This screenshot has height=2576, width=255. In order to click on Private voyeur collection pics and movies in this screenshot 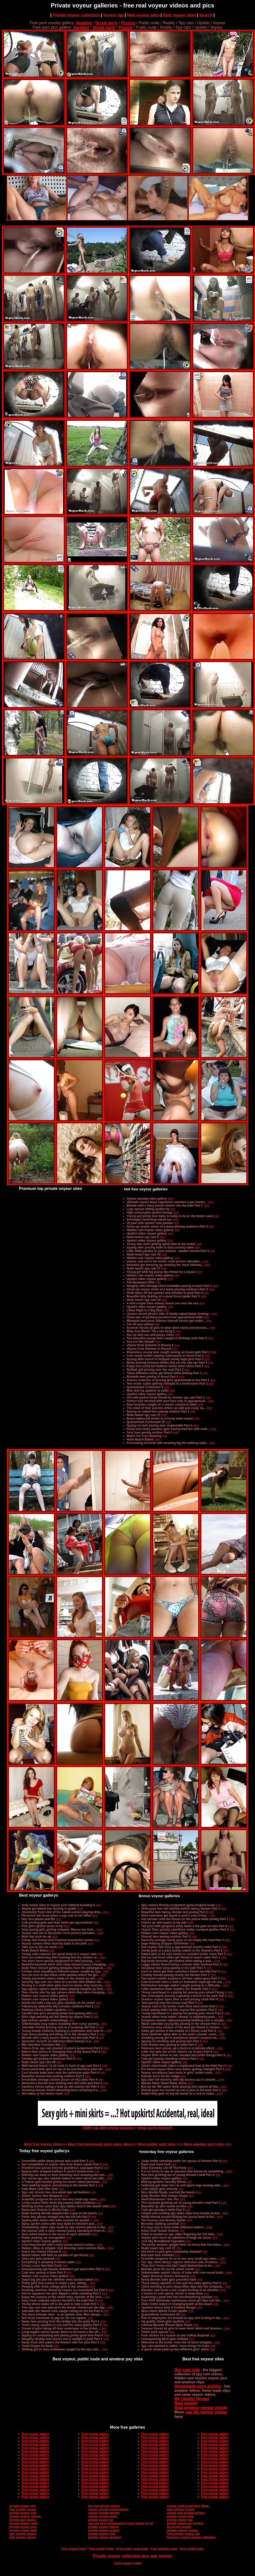, I will do `click(132, 2556)`.